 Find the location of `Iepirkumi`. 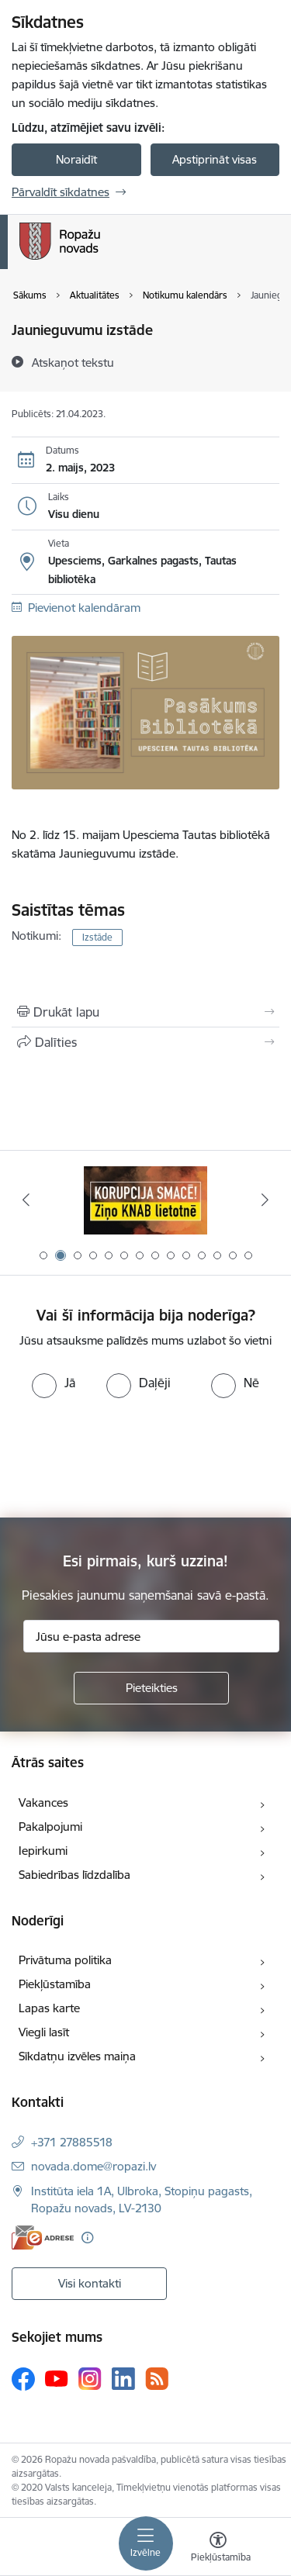

Iepirkumi is located at coordinates (43, 1850).